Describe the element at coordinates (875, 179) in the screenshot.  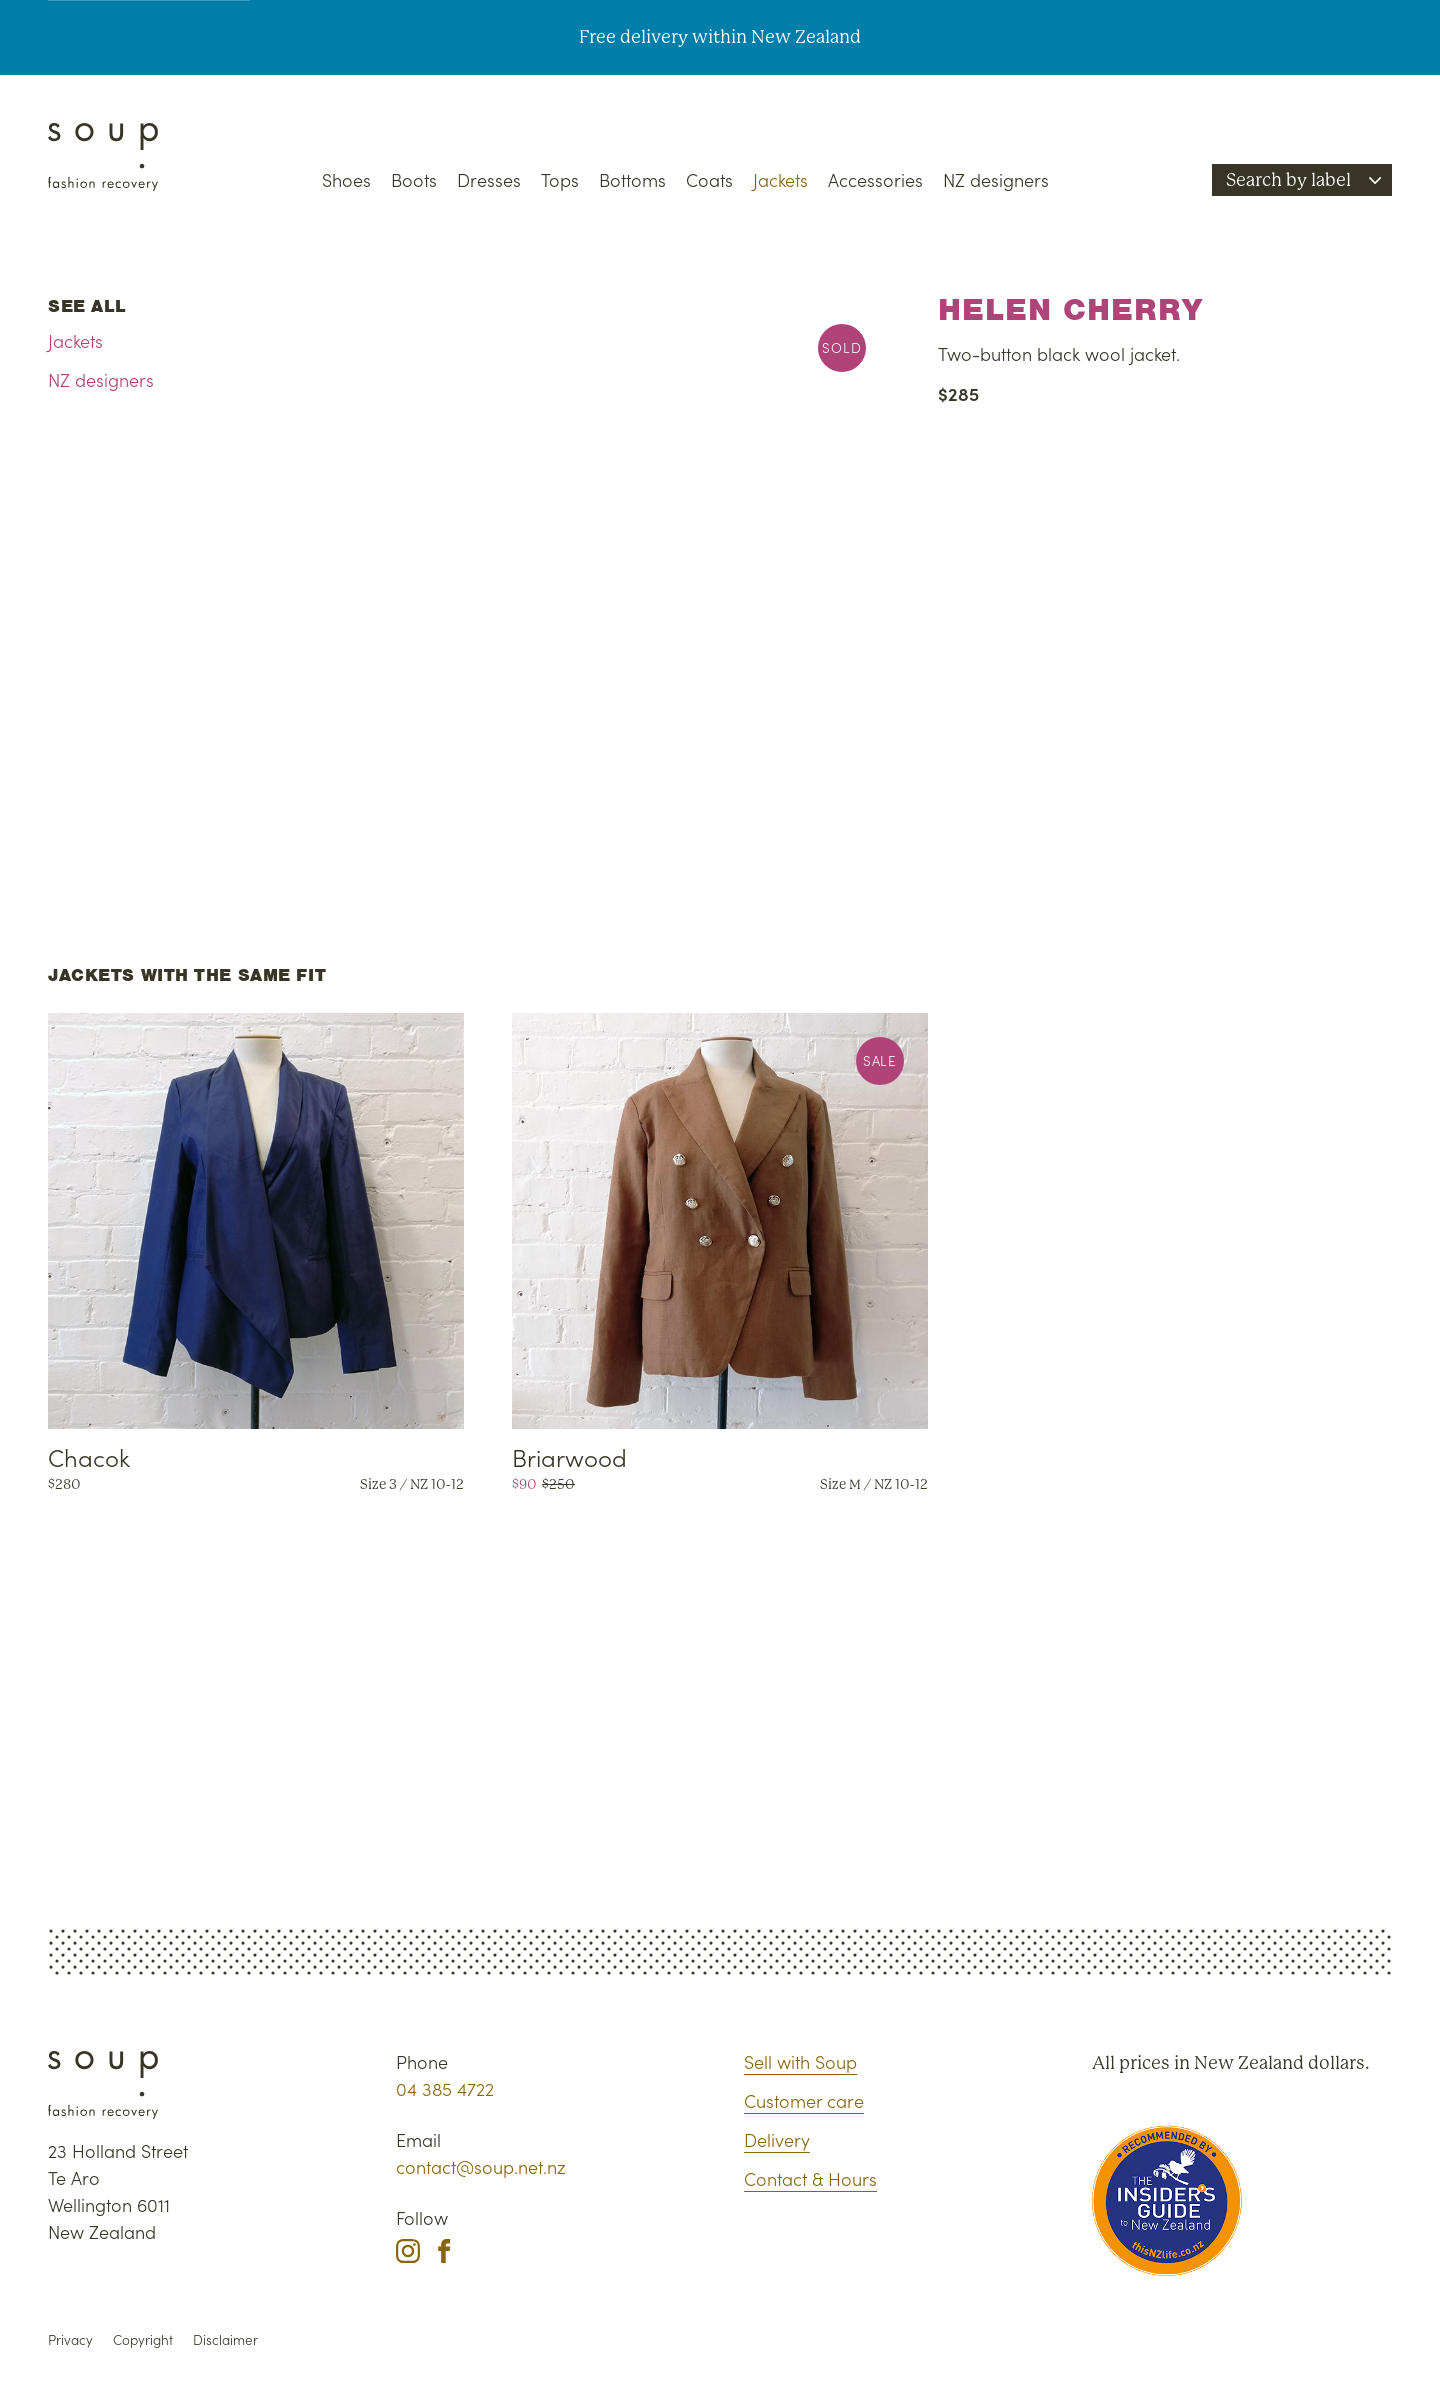
I see `Accessories` at that location.